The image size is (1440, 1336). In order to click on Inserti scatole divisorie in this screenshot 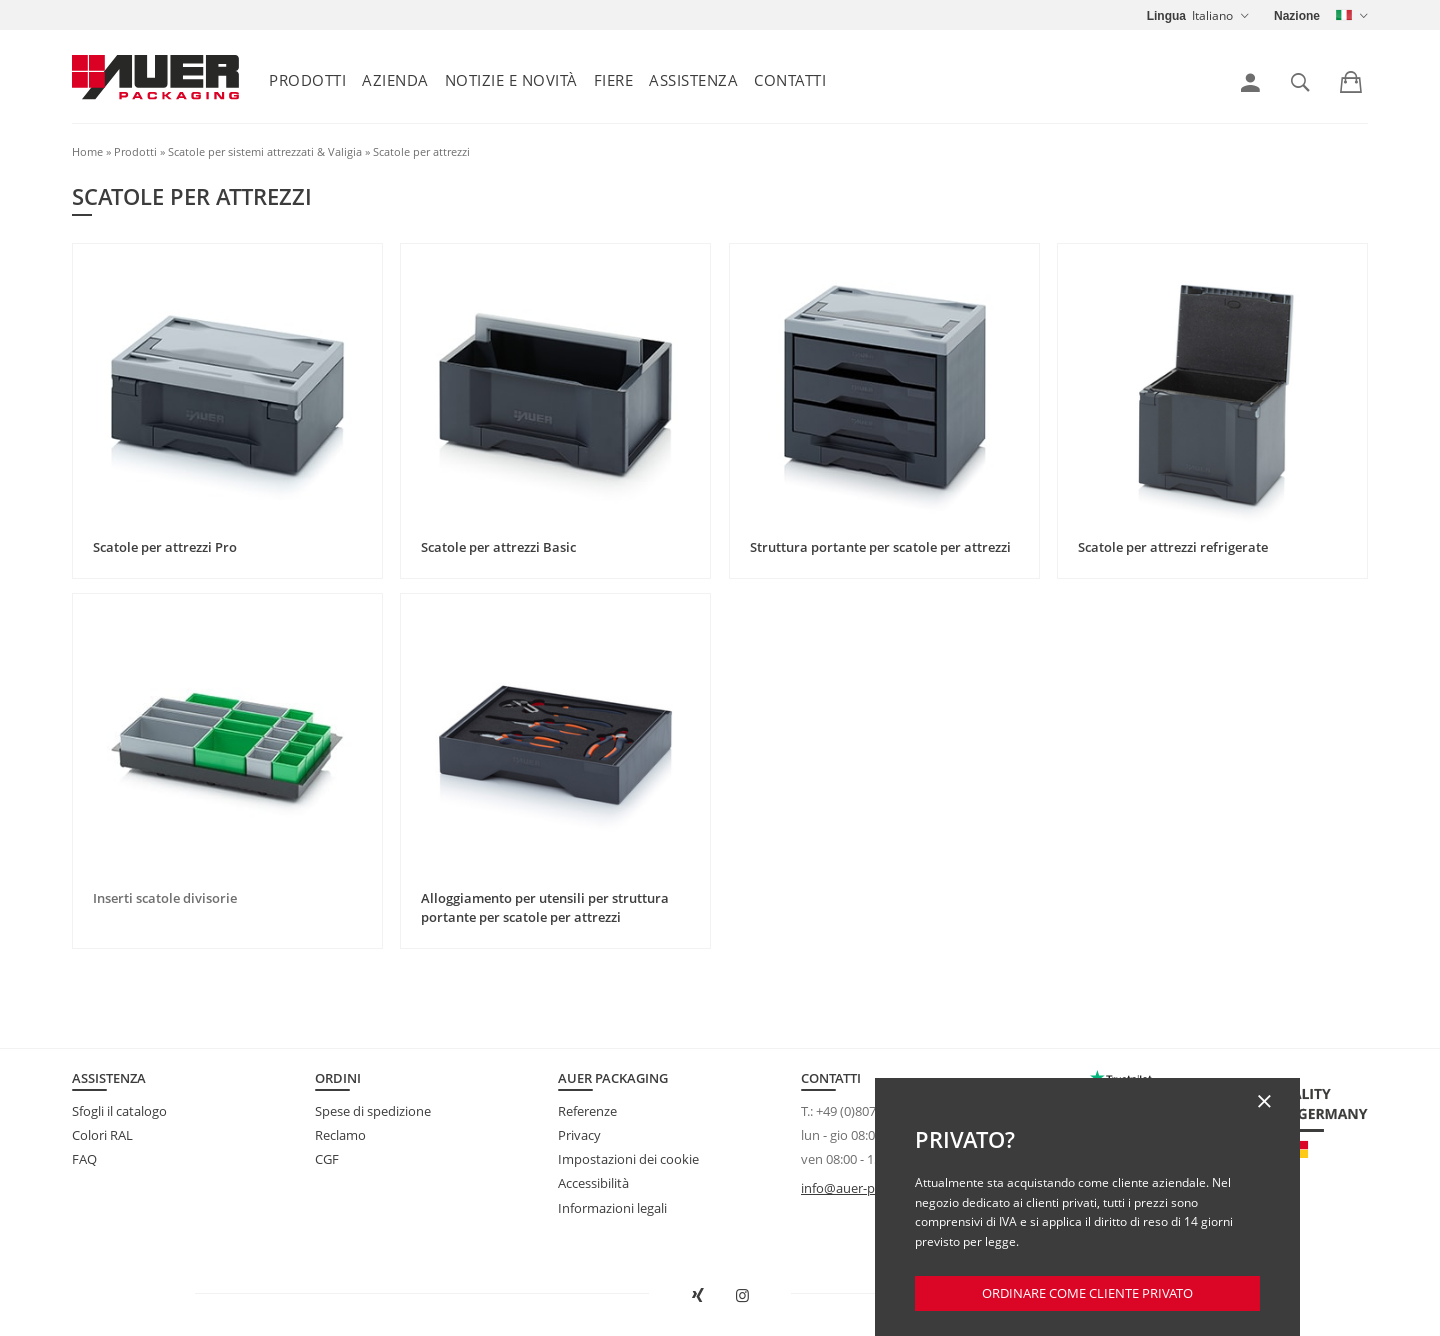, I will do `click(165, 898)`.